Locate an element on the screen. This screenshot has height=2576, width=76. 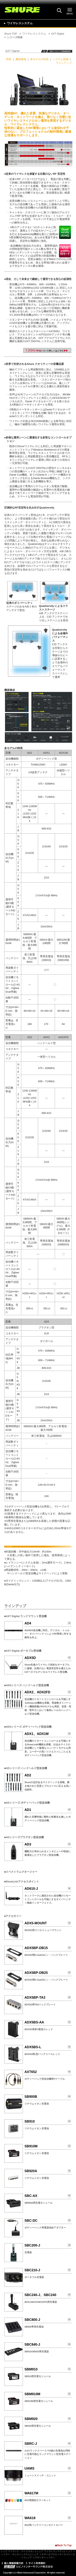
ADX5BS-AA is located at coordinates (34, 2022).